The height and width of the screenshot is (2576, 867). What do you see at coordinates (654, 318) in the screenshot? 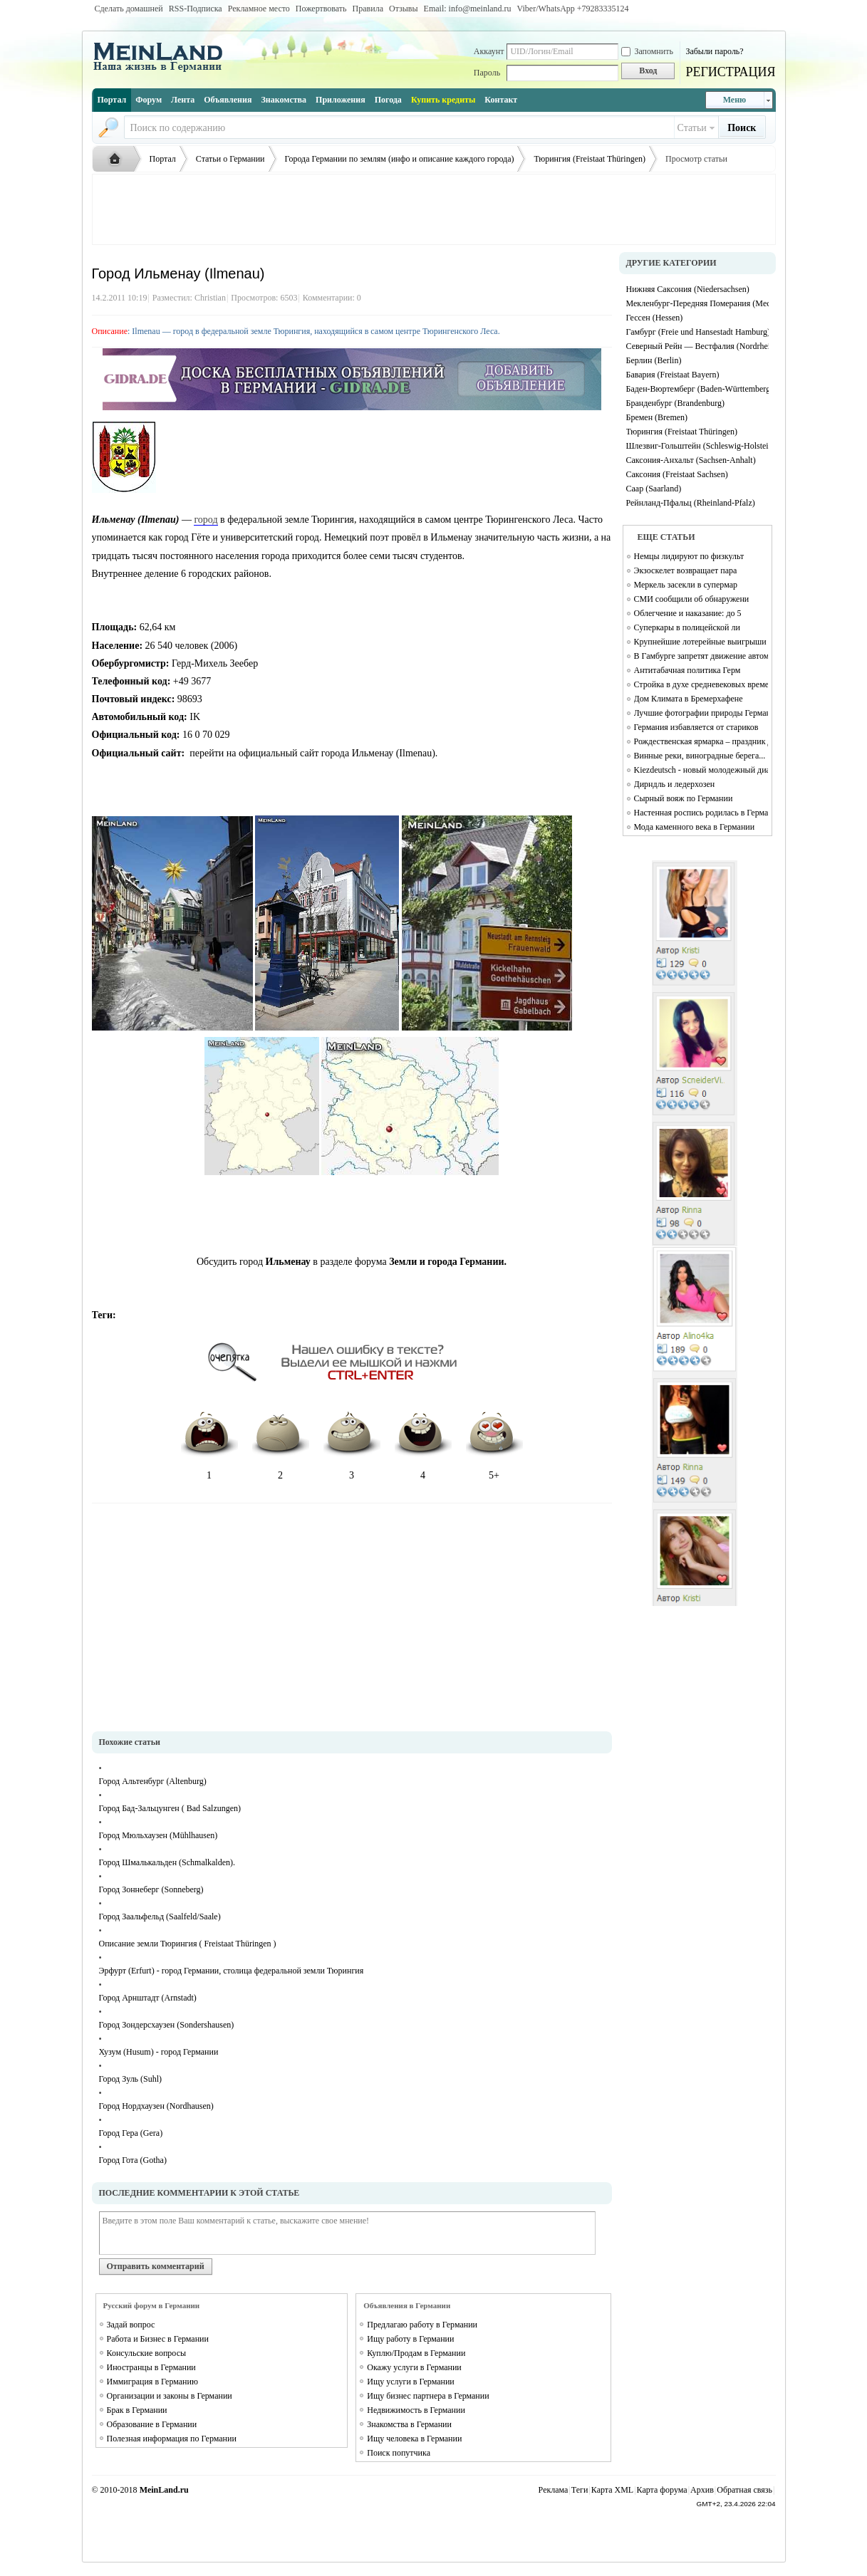
I see `Гессен (Hessen)` at bounding box center [654, 318].